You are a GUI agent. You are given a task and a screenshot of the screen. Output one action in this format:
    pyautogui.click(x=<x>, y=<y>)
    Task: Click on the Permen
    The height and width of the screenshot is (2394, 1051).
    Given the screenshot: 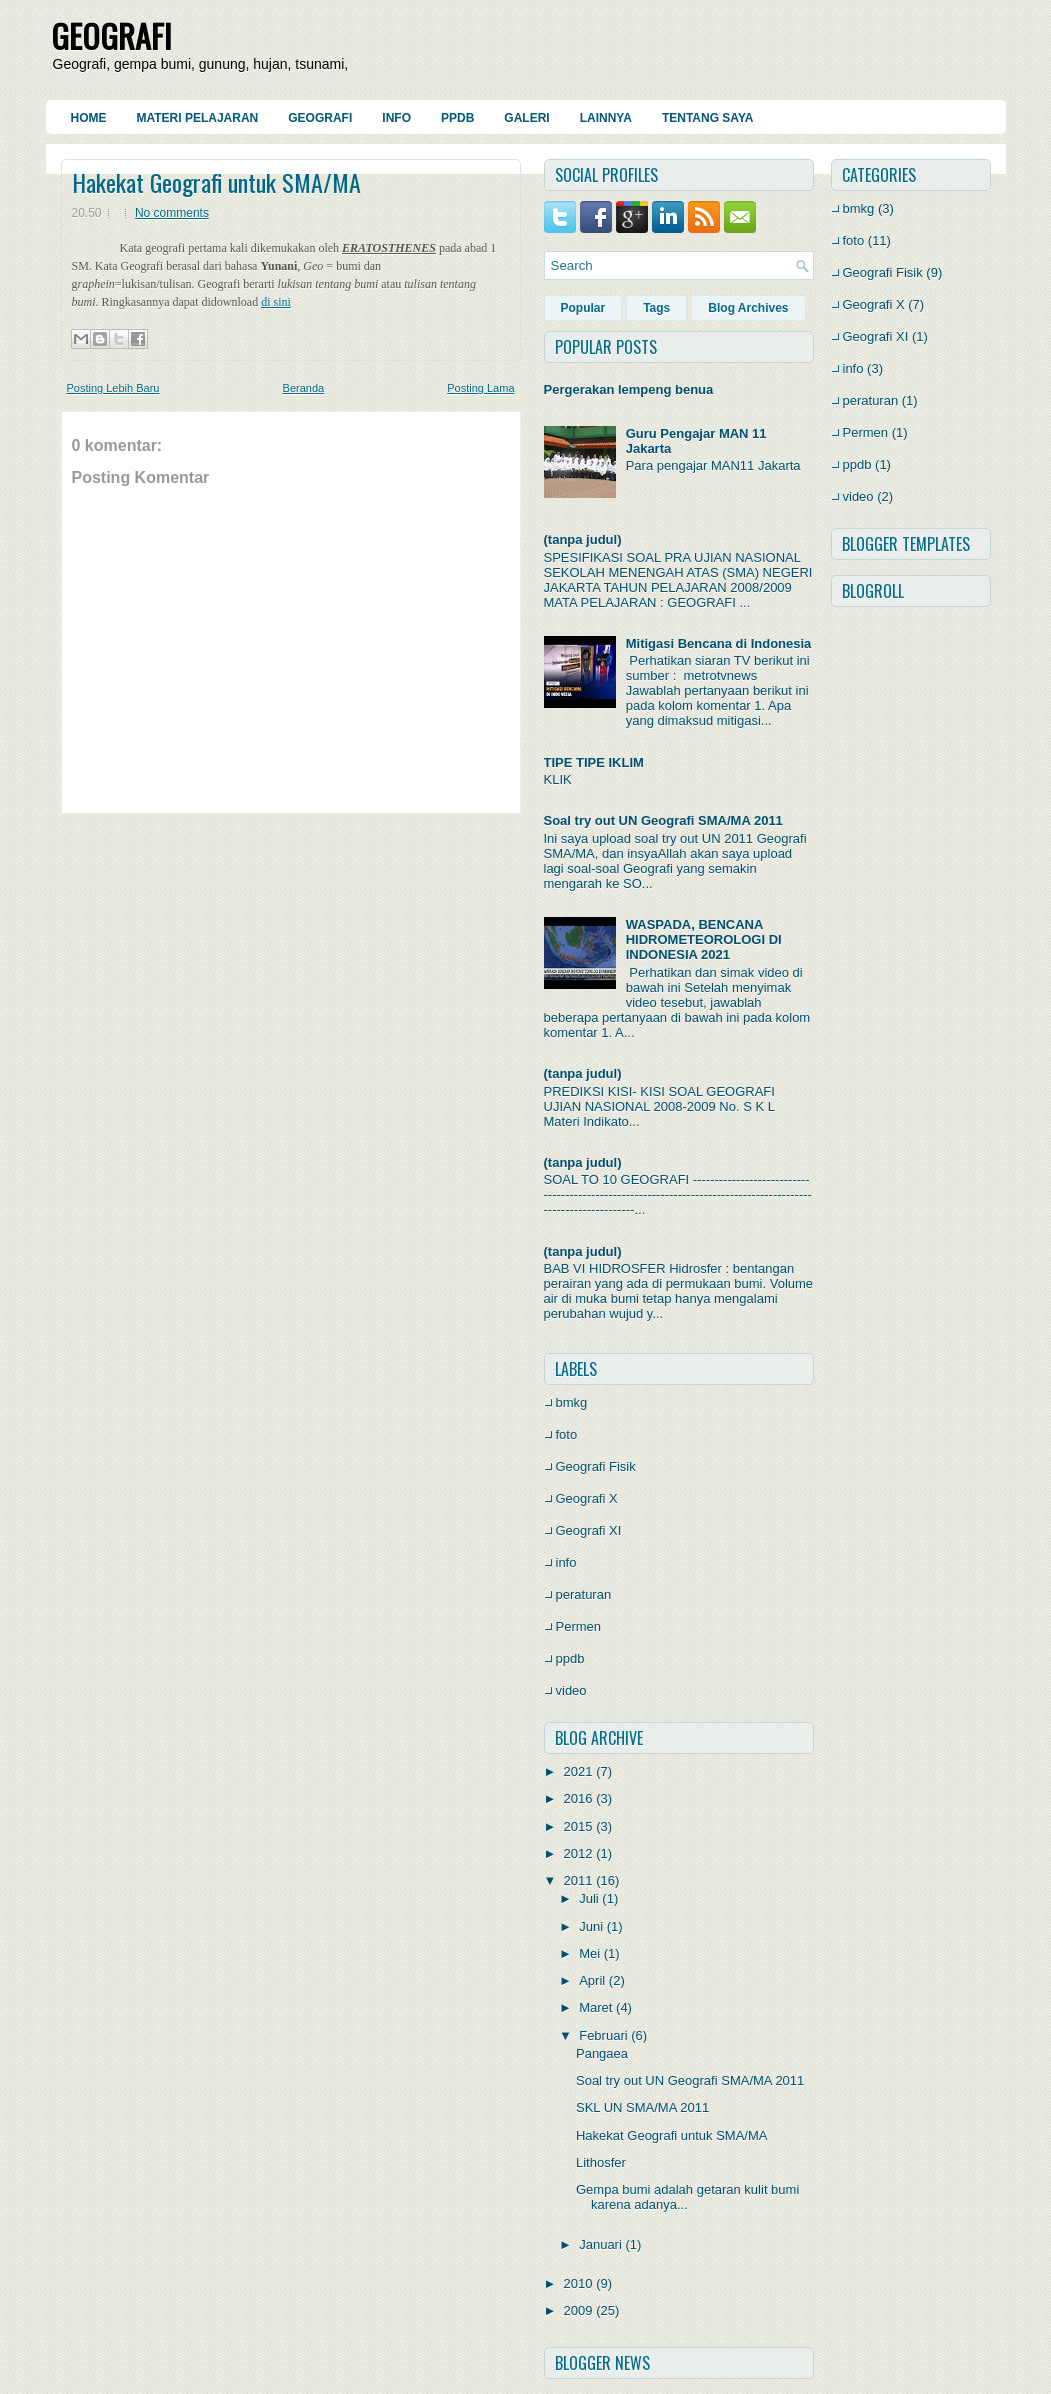 What is the action you would take?
    pyautogui.click(x=579, y=1626)
    